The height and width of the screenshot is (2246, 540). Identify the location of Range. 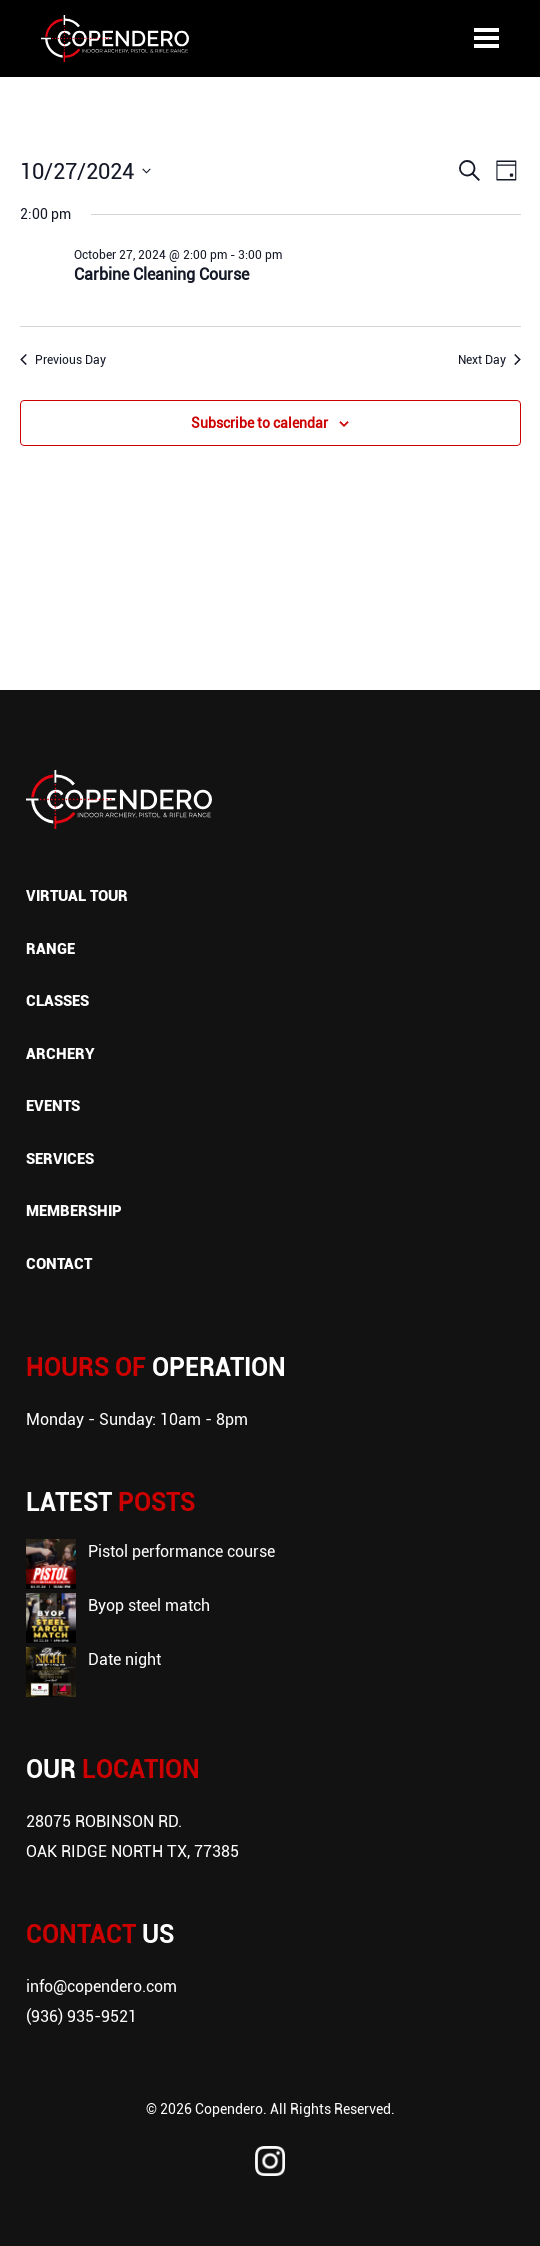
(50, 948).